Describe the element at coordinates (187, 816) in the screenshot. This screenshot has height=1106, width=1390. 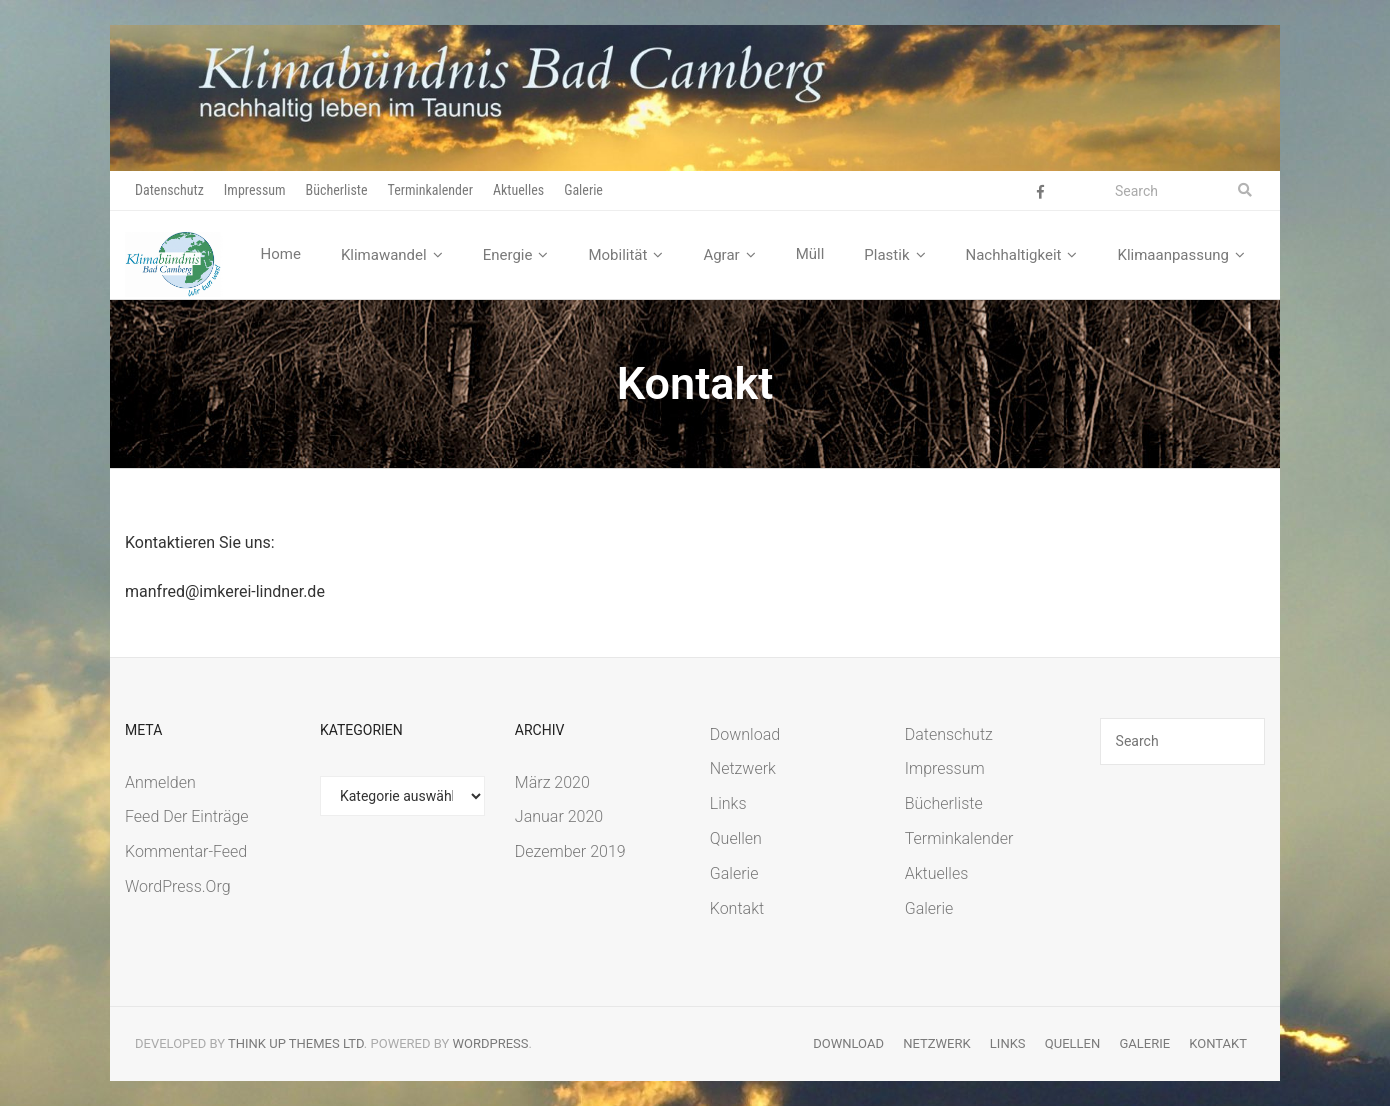
I see `Feed der Einträge` at that location.